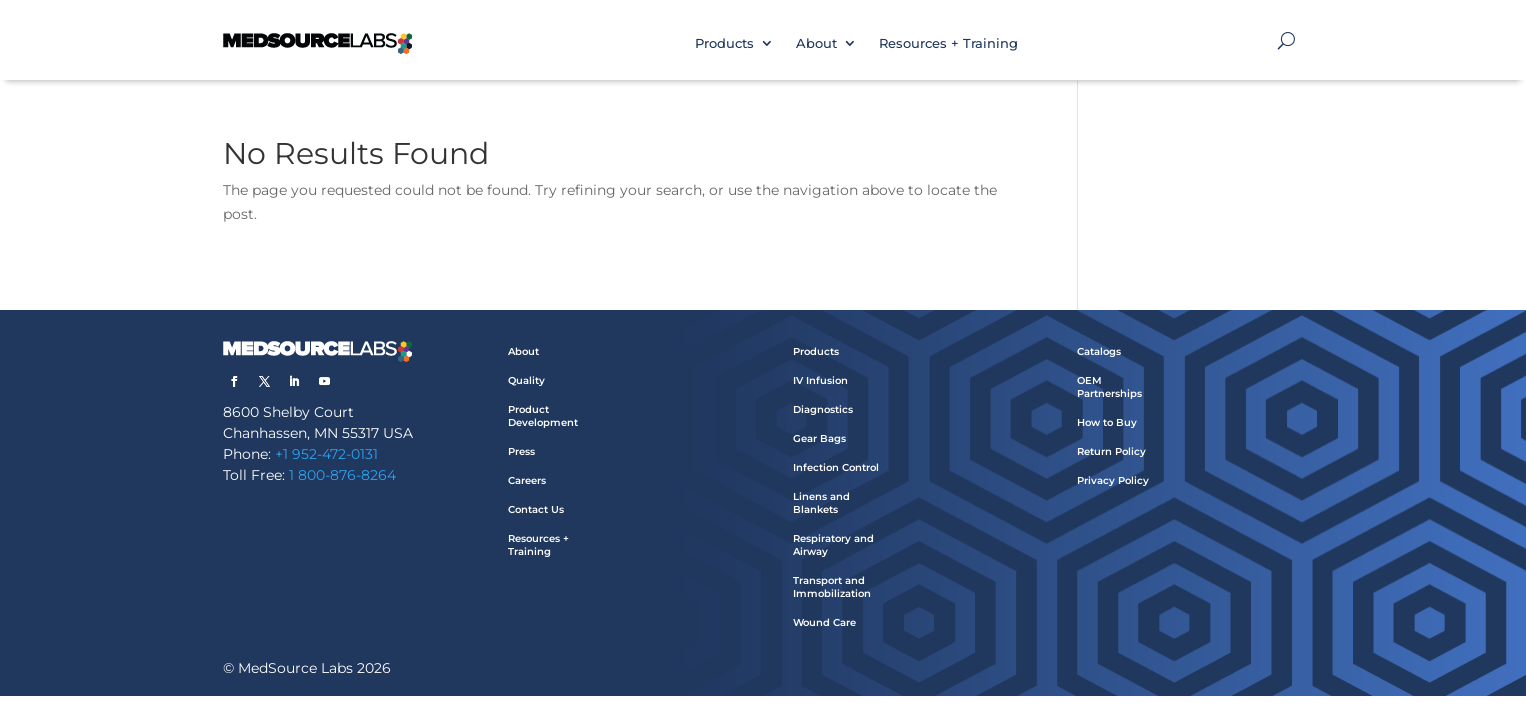  What do you see at coordinates (819, 438) in the screenshot?
I see `Gear Bags` at bounding box center [819, 438].